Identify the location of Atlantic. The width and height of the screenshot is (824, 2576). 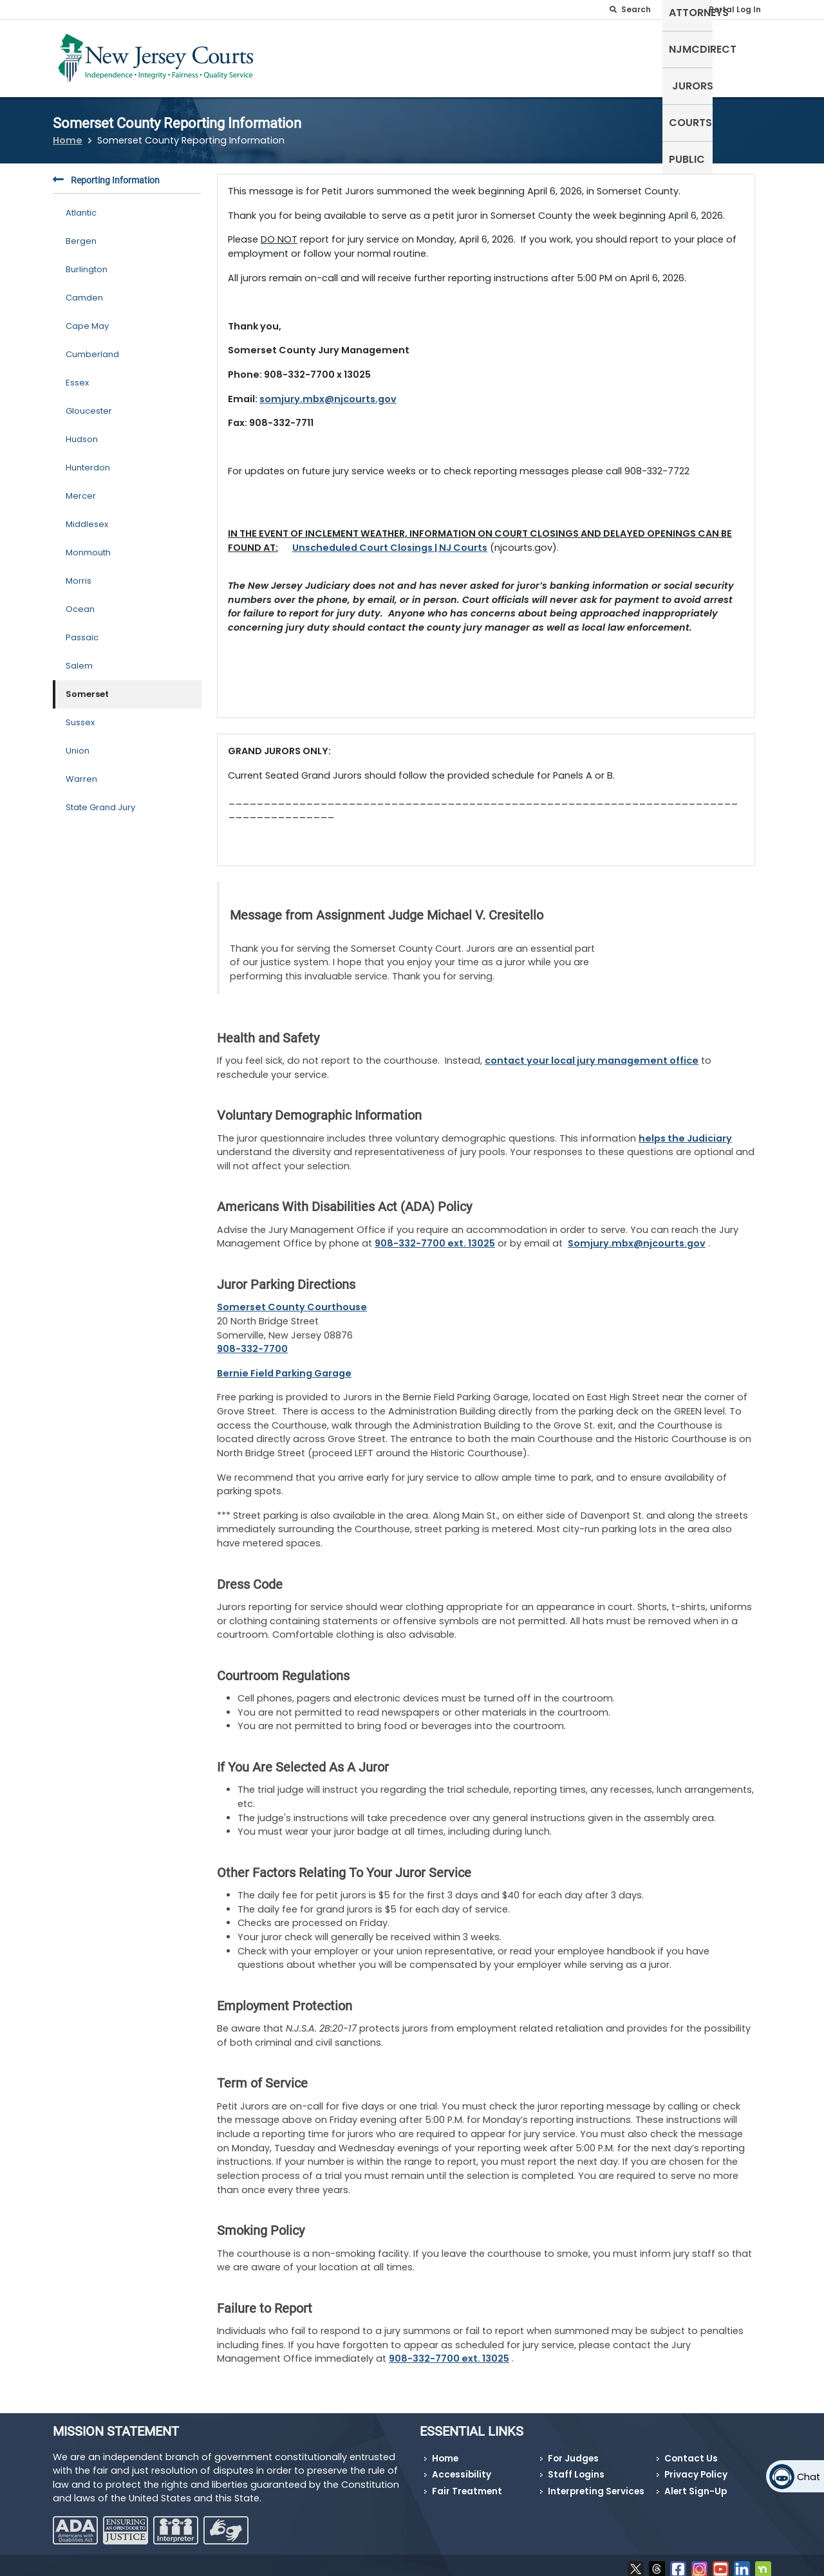
(81, 205).